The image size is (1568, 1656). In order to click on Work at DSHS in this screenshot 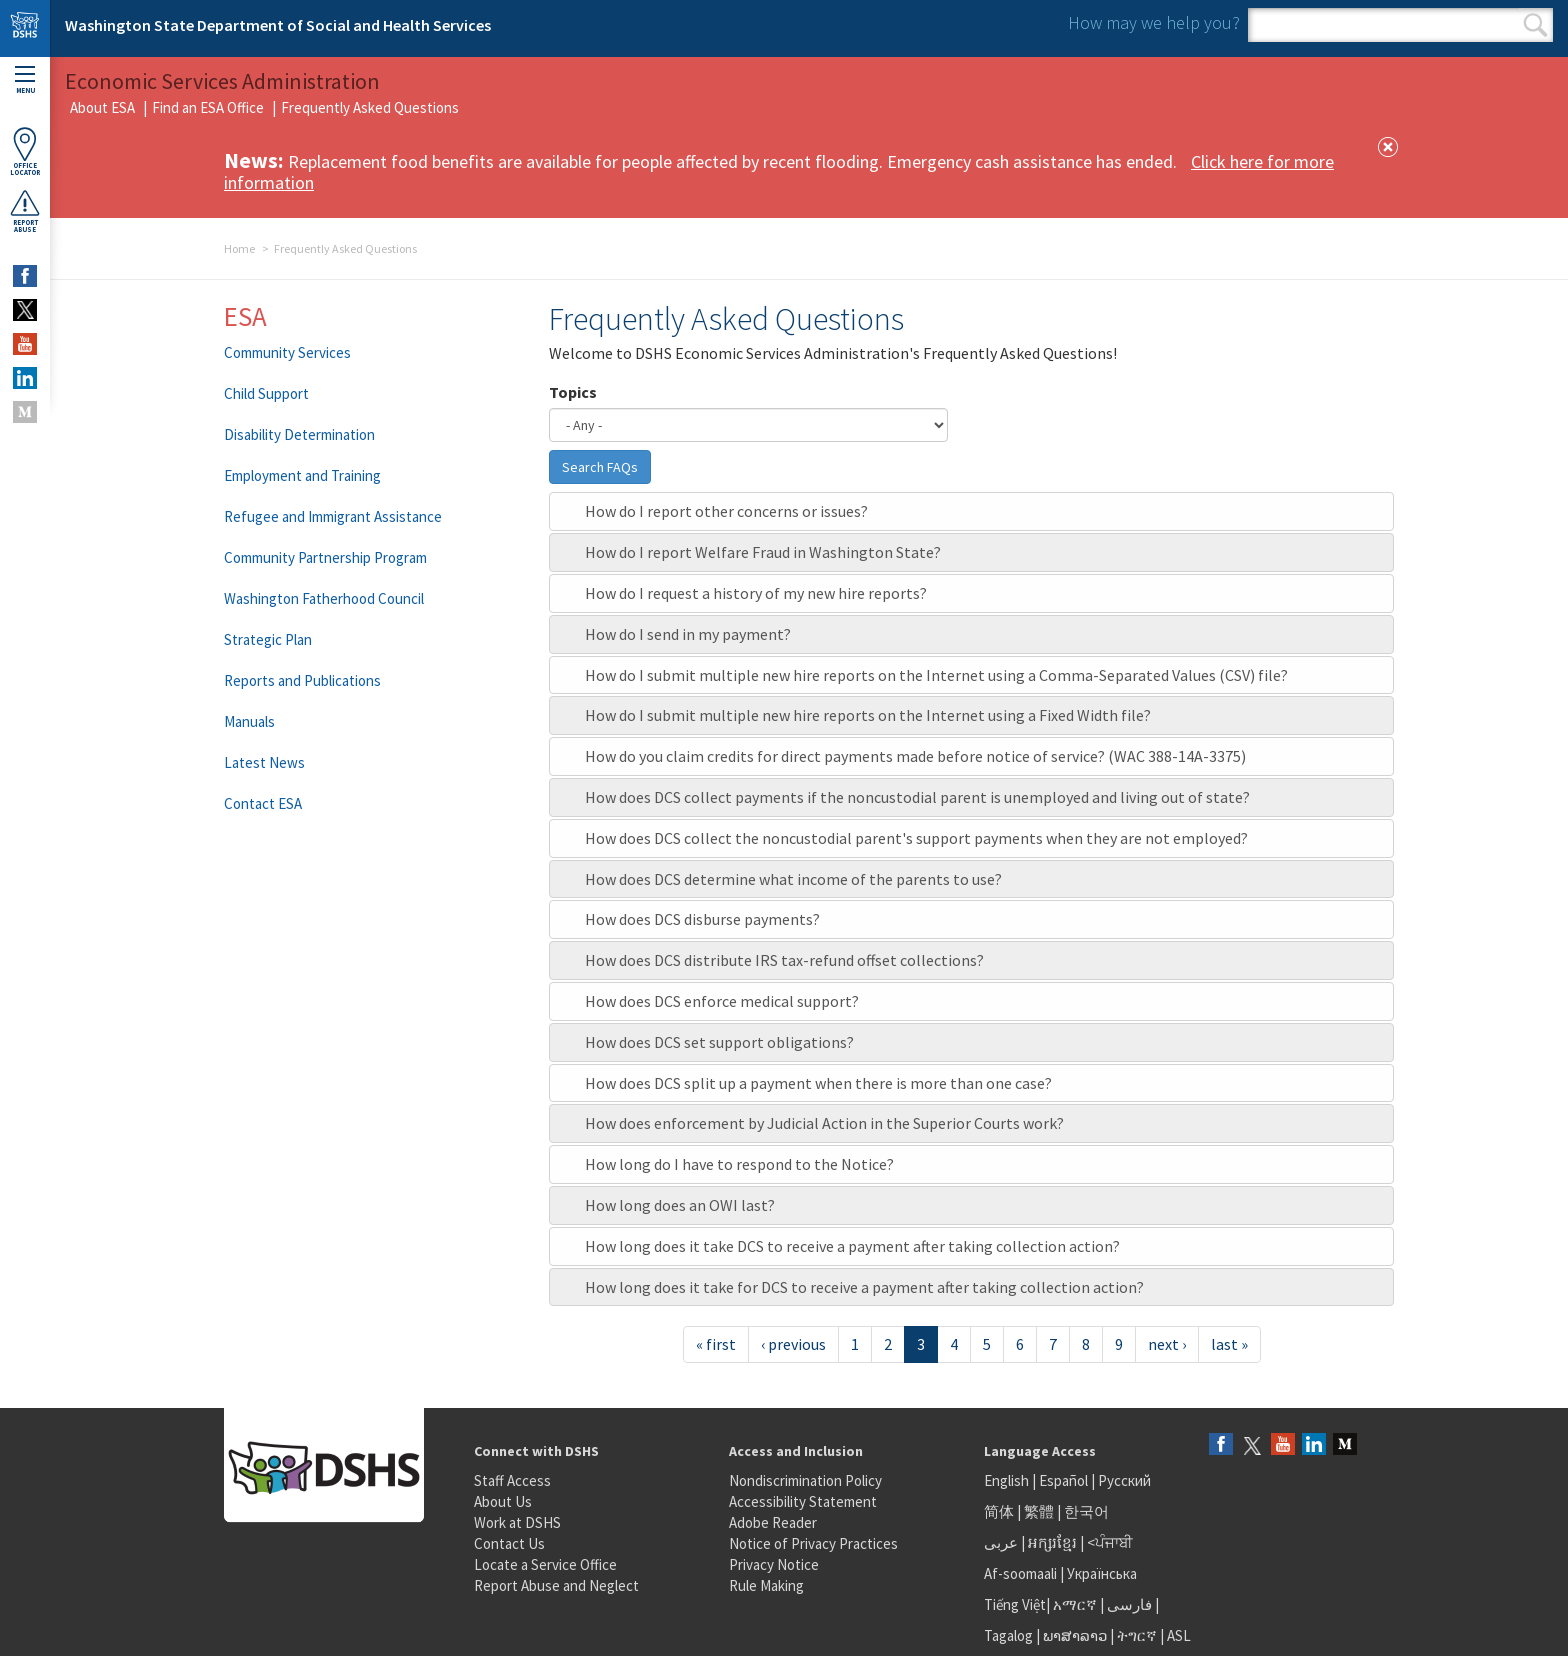, I will do `click(517, 1522)`.